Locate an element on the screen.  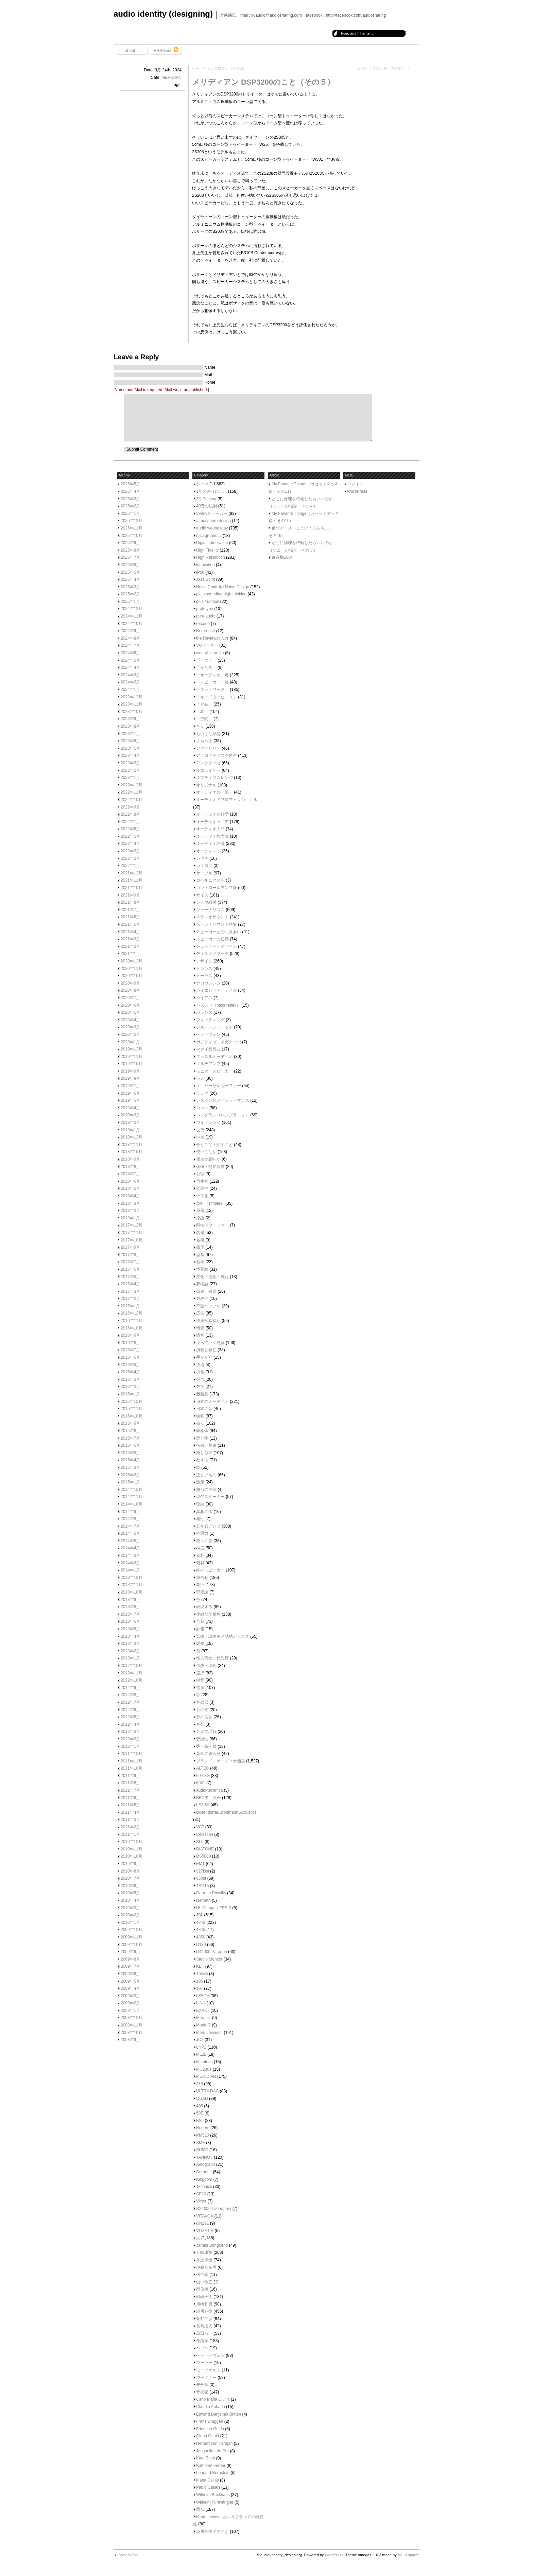
ステレオサウンド特集 is located at coordinates (216, 924).